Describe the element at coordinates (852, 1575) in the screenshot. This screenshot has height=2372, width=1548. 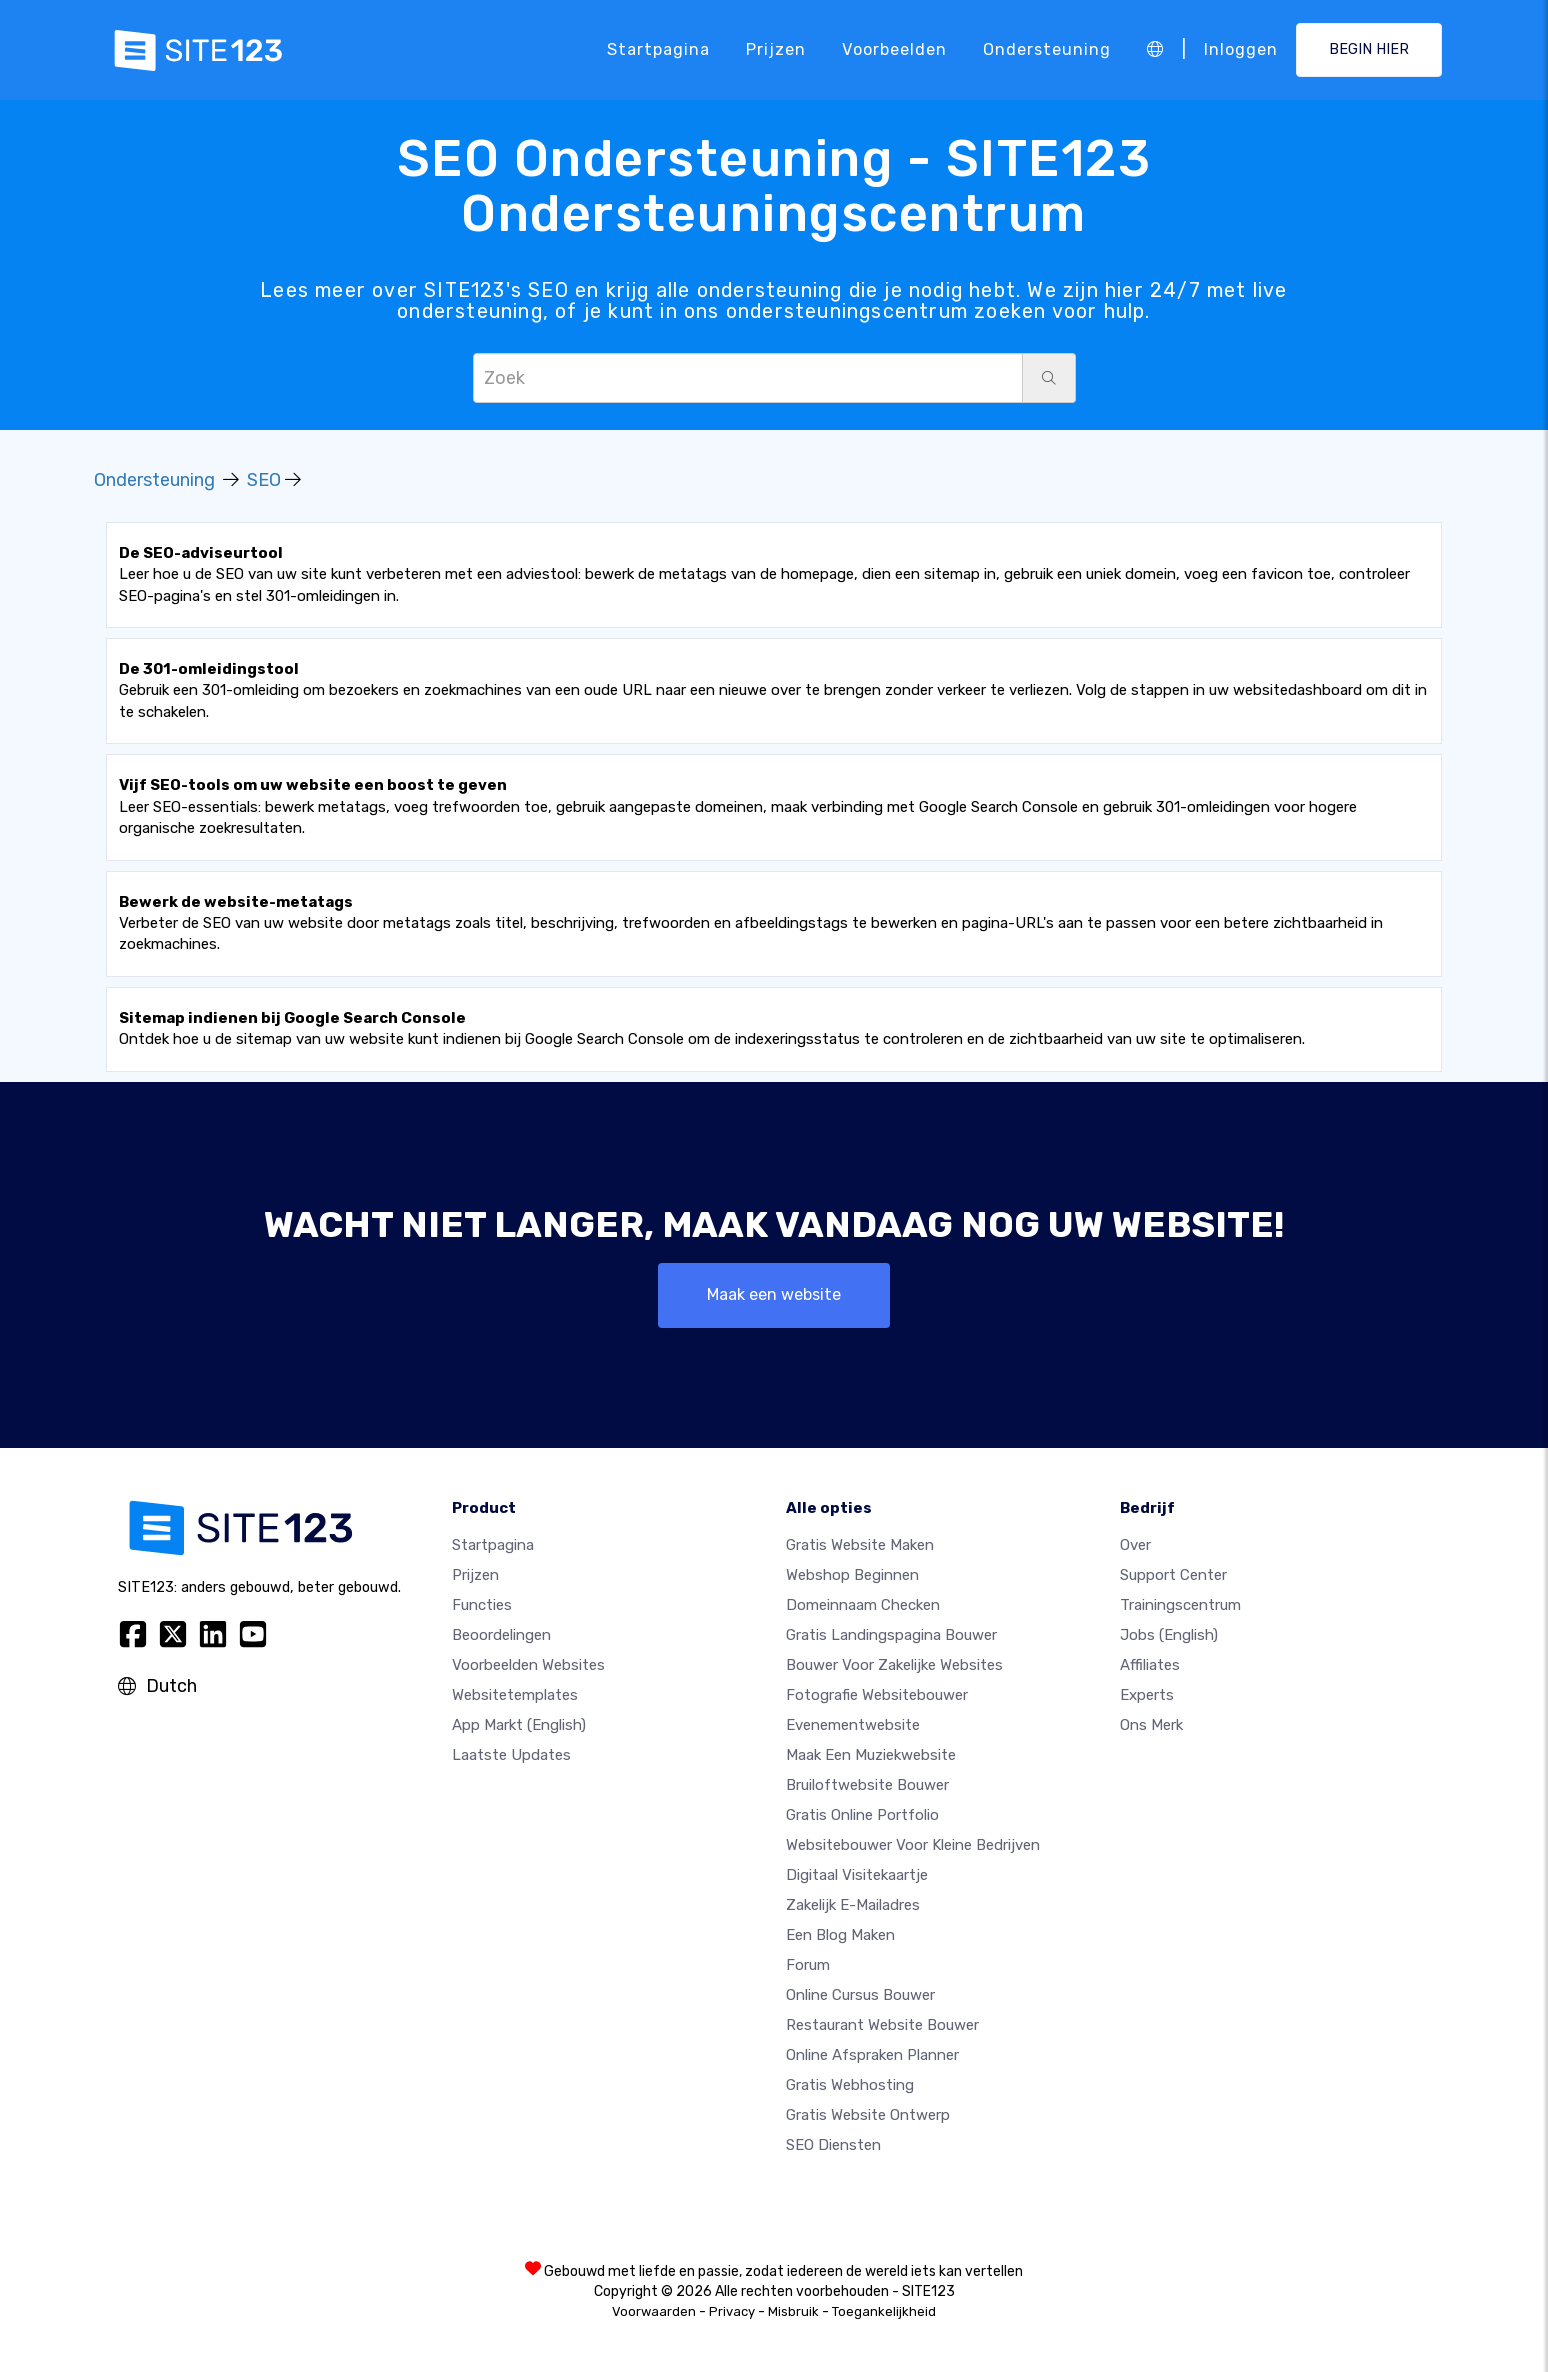
I see `Webshop beginnen` at that location.